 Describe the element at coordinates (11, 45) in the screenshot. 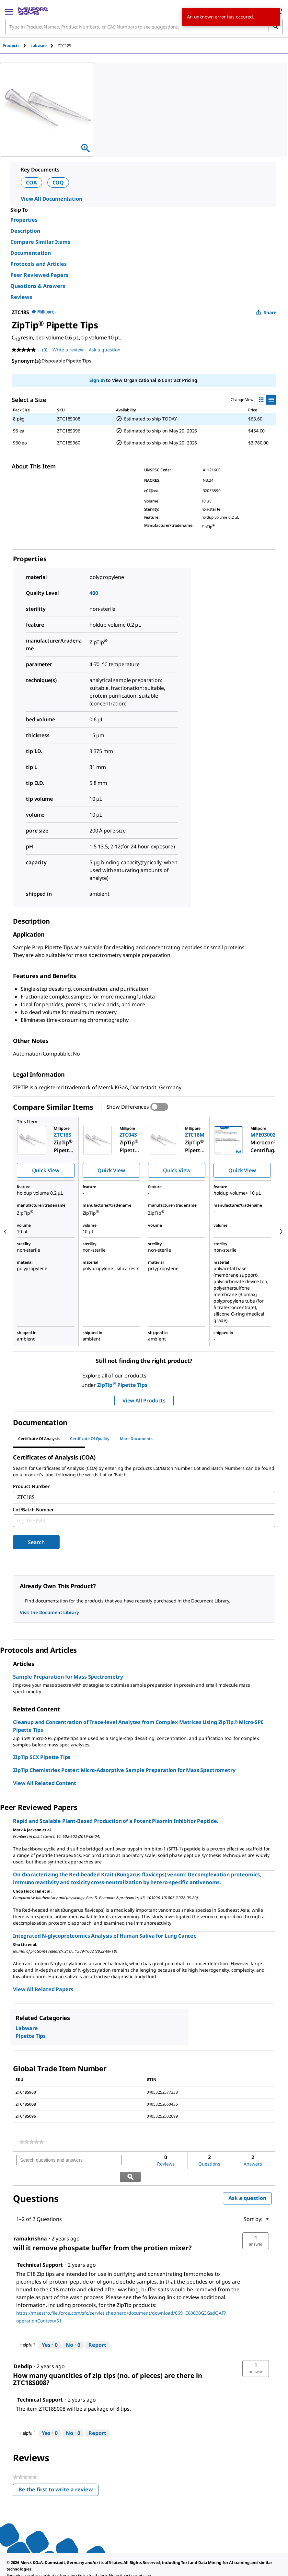

I see `Products` at that location.